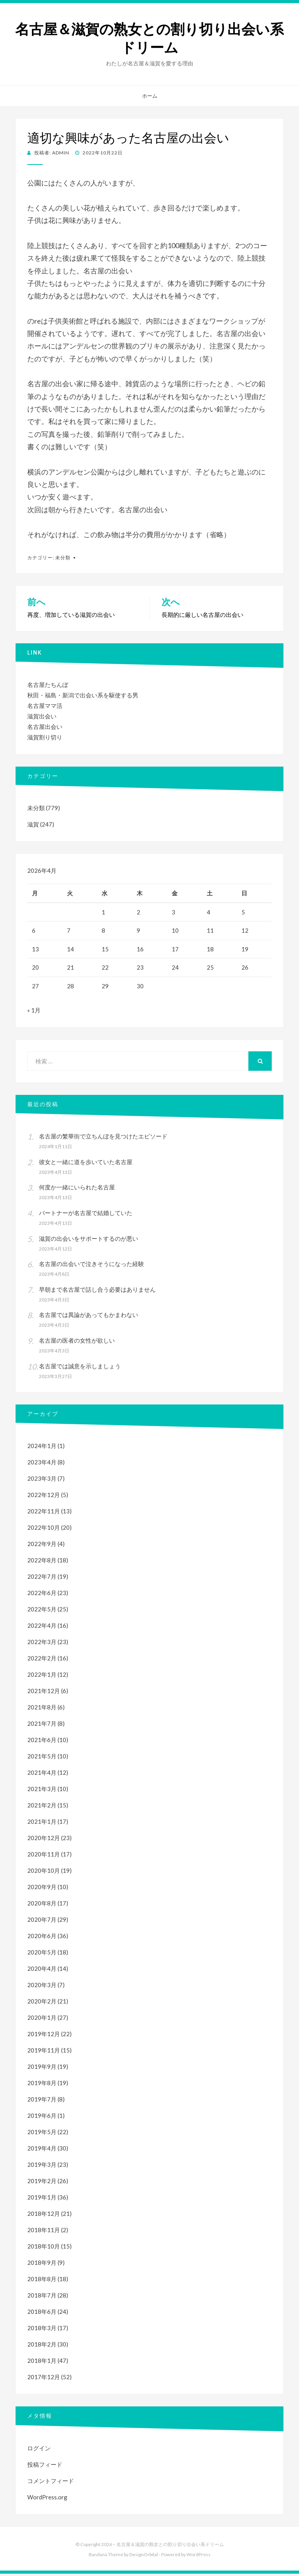  Describe the element at coordinates (33, 1012) in the screenshot. I see `« 1月` at that location.